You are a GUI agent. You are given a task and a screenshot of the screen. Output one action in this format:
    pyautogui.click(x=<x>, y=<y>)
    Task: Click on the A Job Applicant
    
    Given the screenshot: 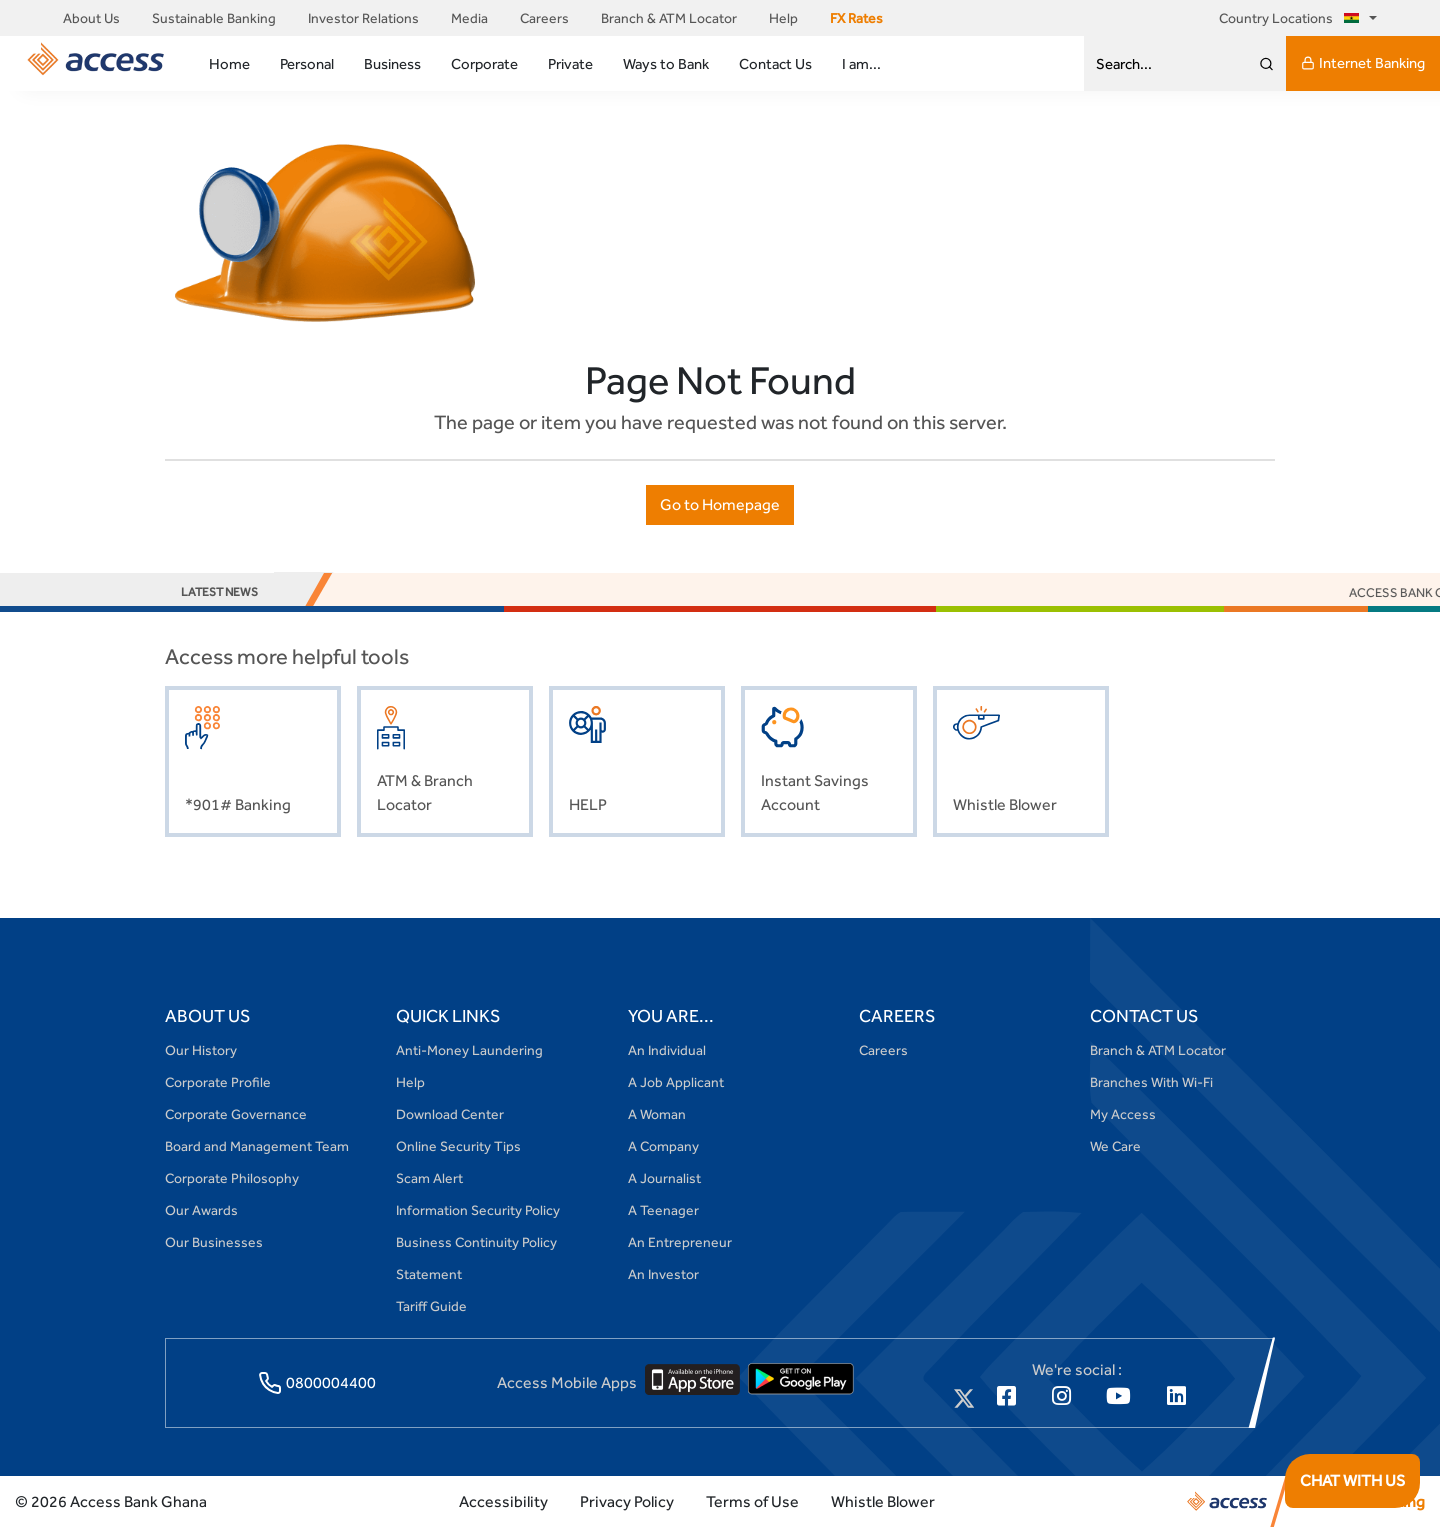 What is the action you would take?
    pyautogui.click(x=676, y=1082)
    